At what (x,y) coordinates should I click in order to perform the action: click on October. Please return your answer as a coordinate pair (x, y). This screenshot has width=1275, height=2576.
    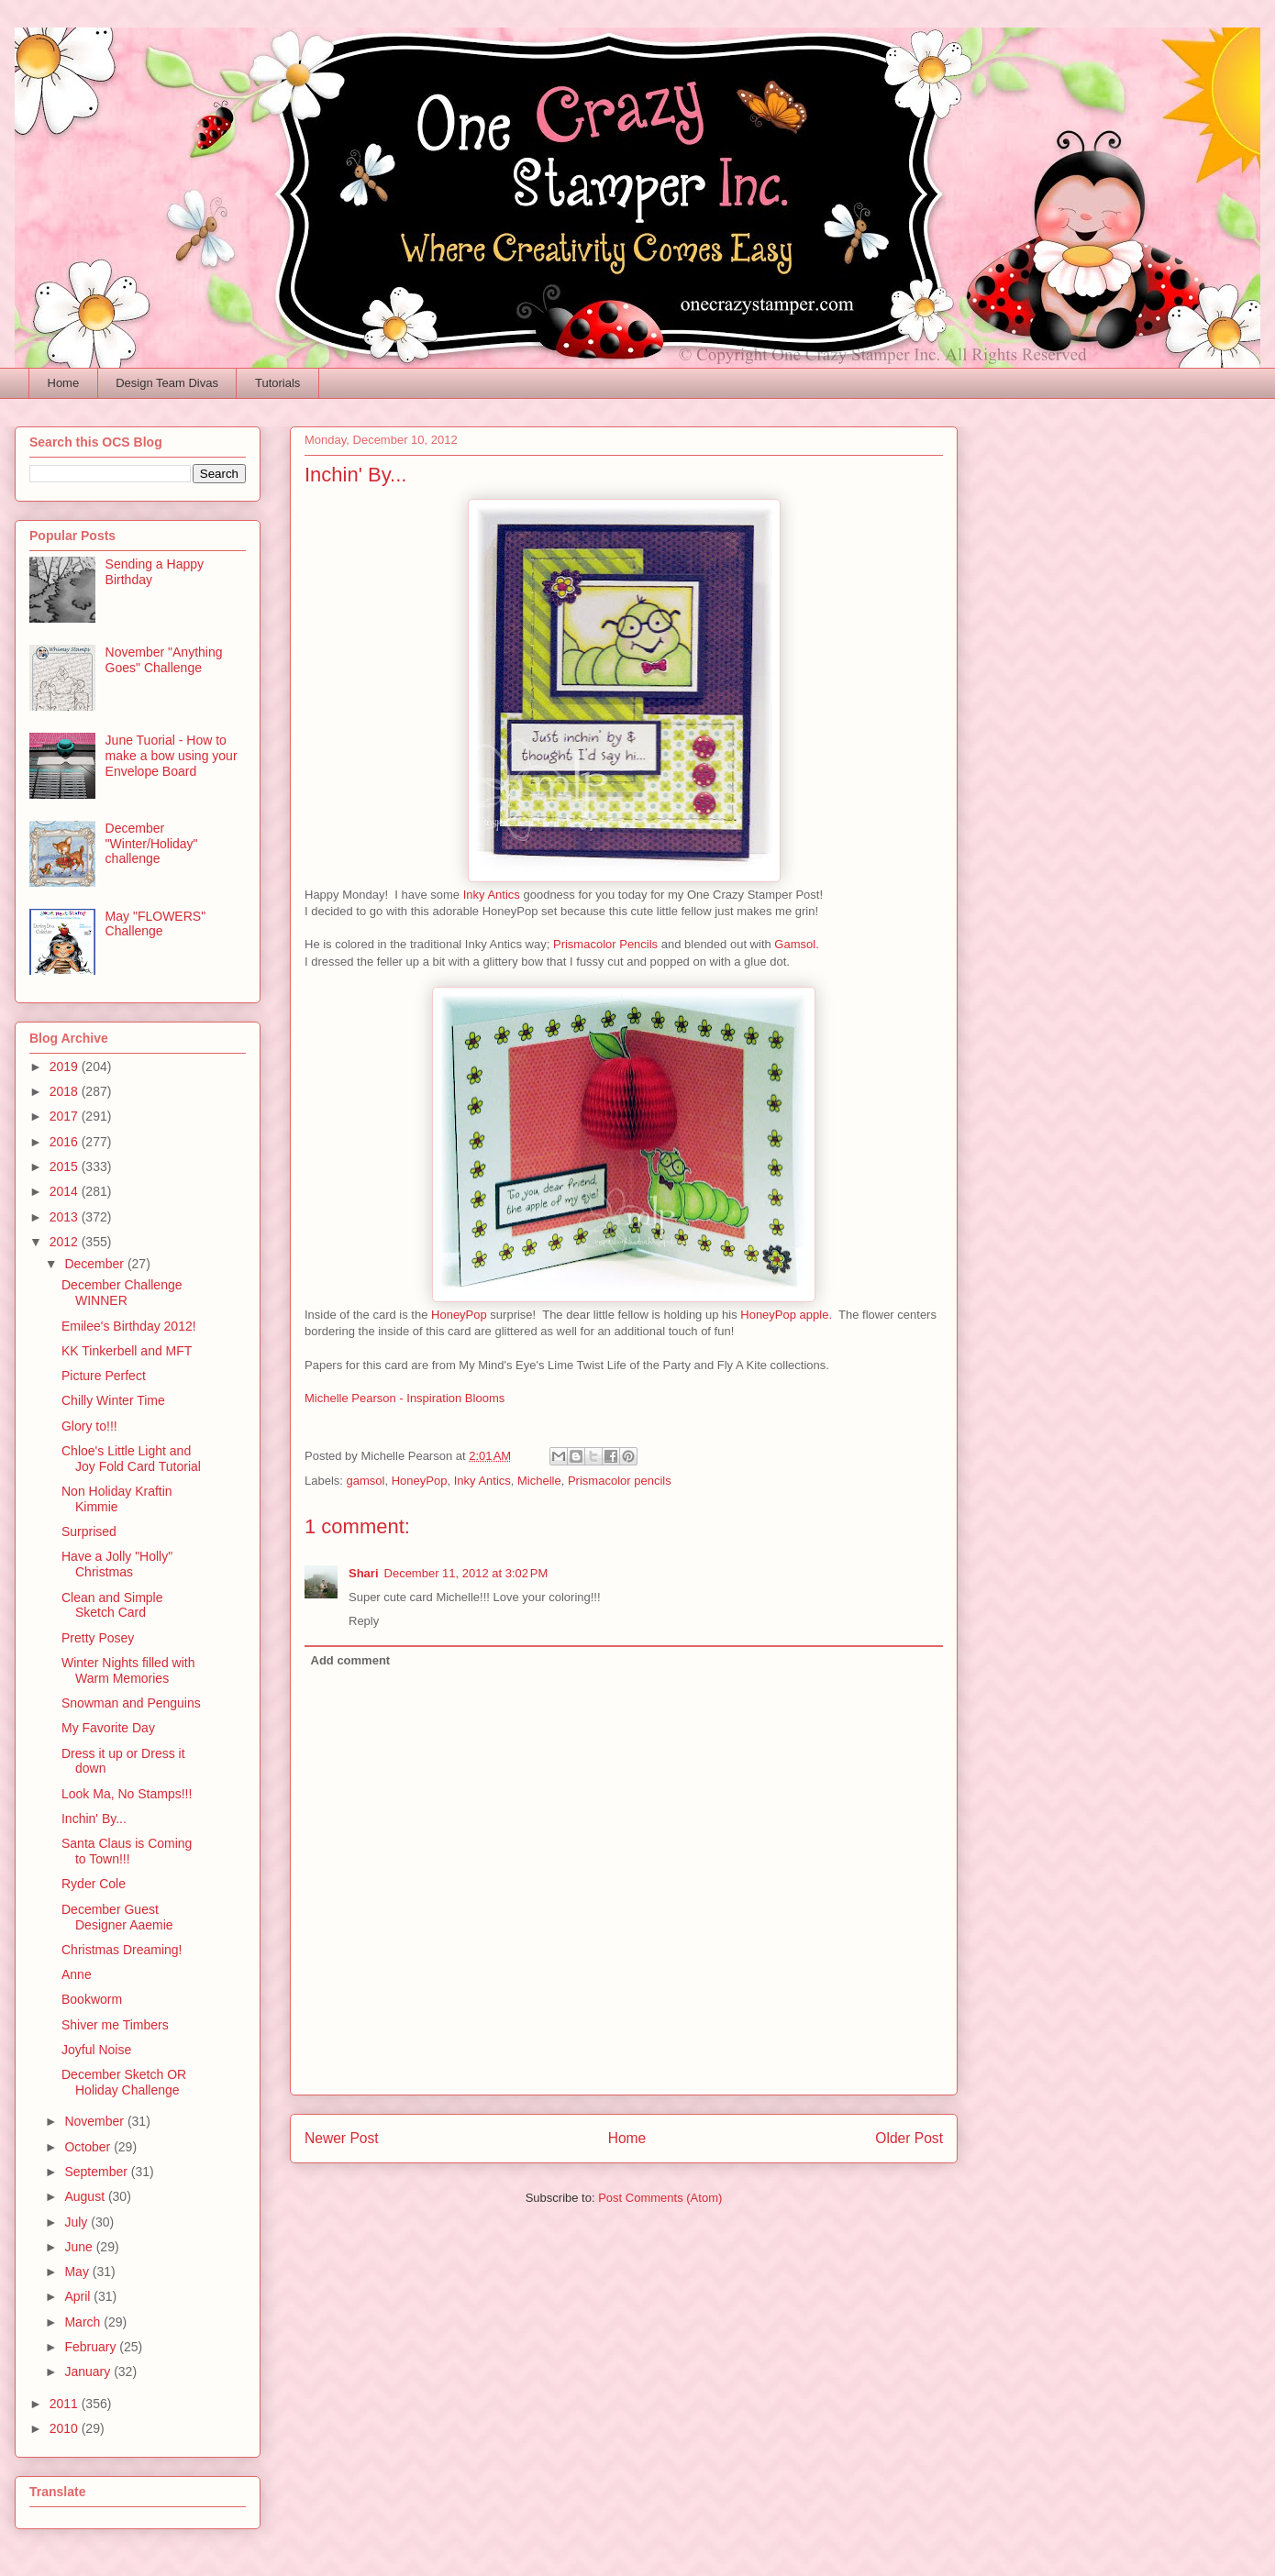
    Looking at the image, I should click on (89, 2146).